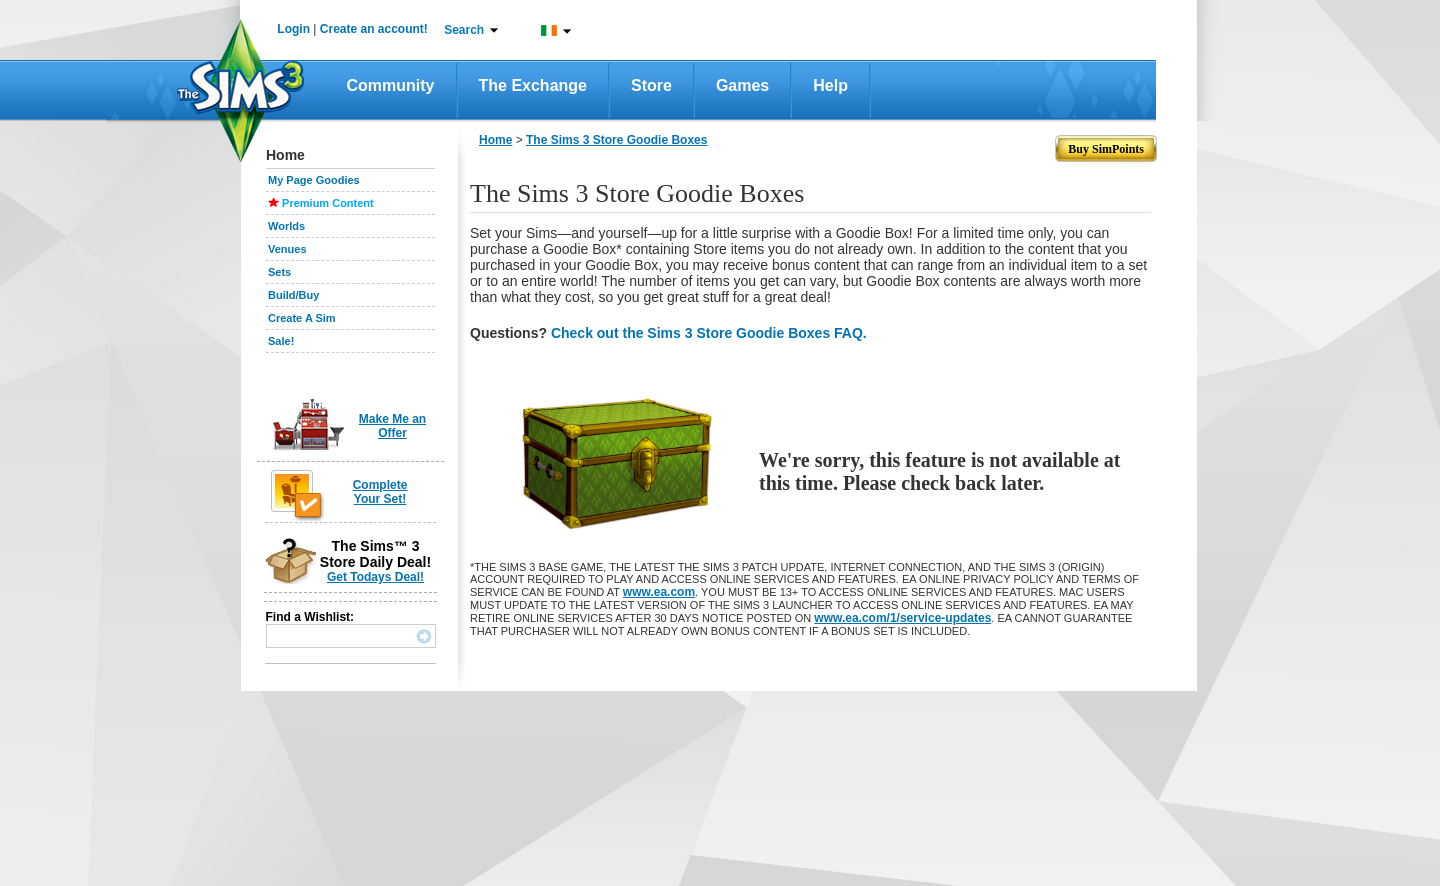 This screenshot has width=1440, height=886. Describe the element at coordinates (286, 226) in the screenshot. I see `Worlds` at that location.